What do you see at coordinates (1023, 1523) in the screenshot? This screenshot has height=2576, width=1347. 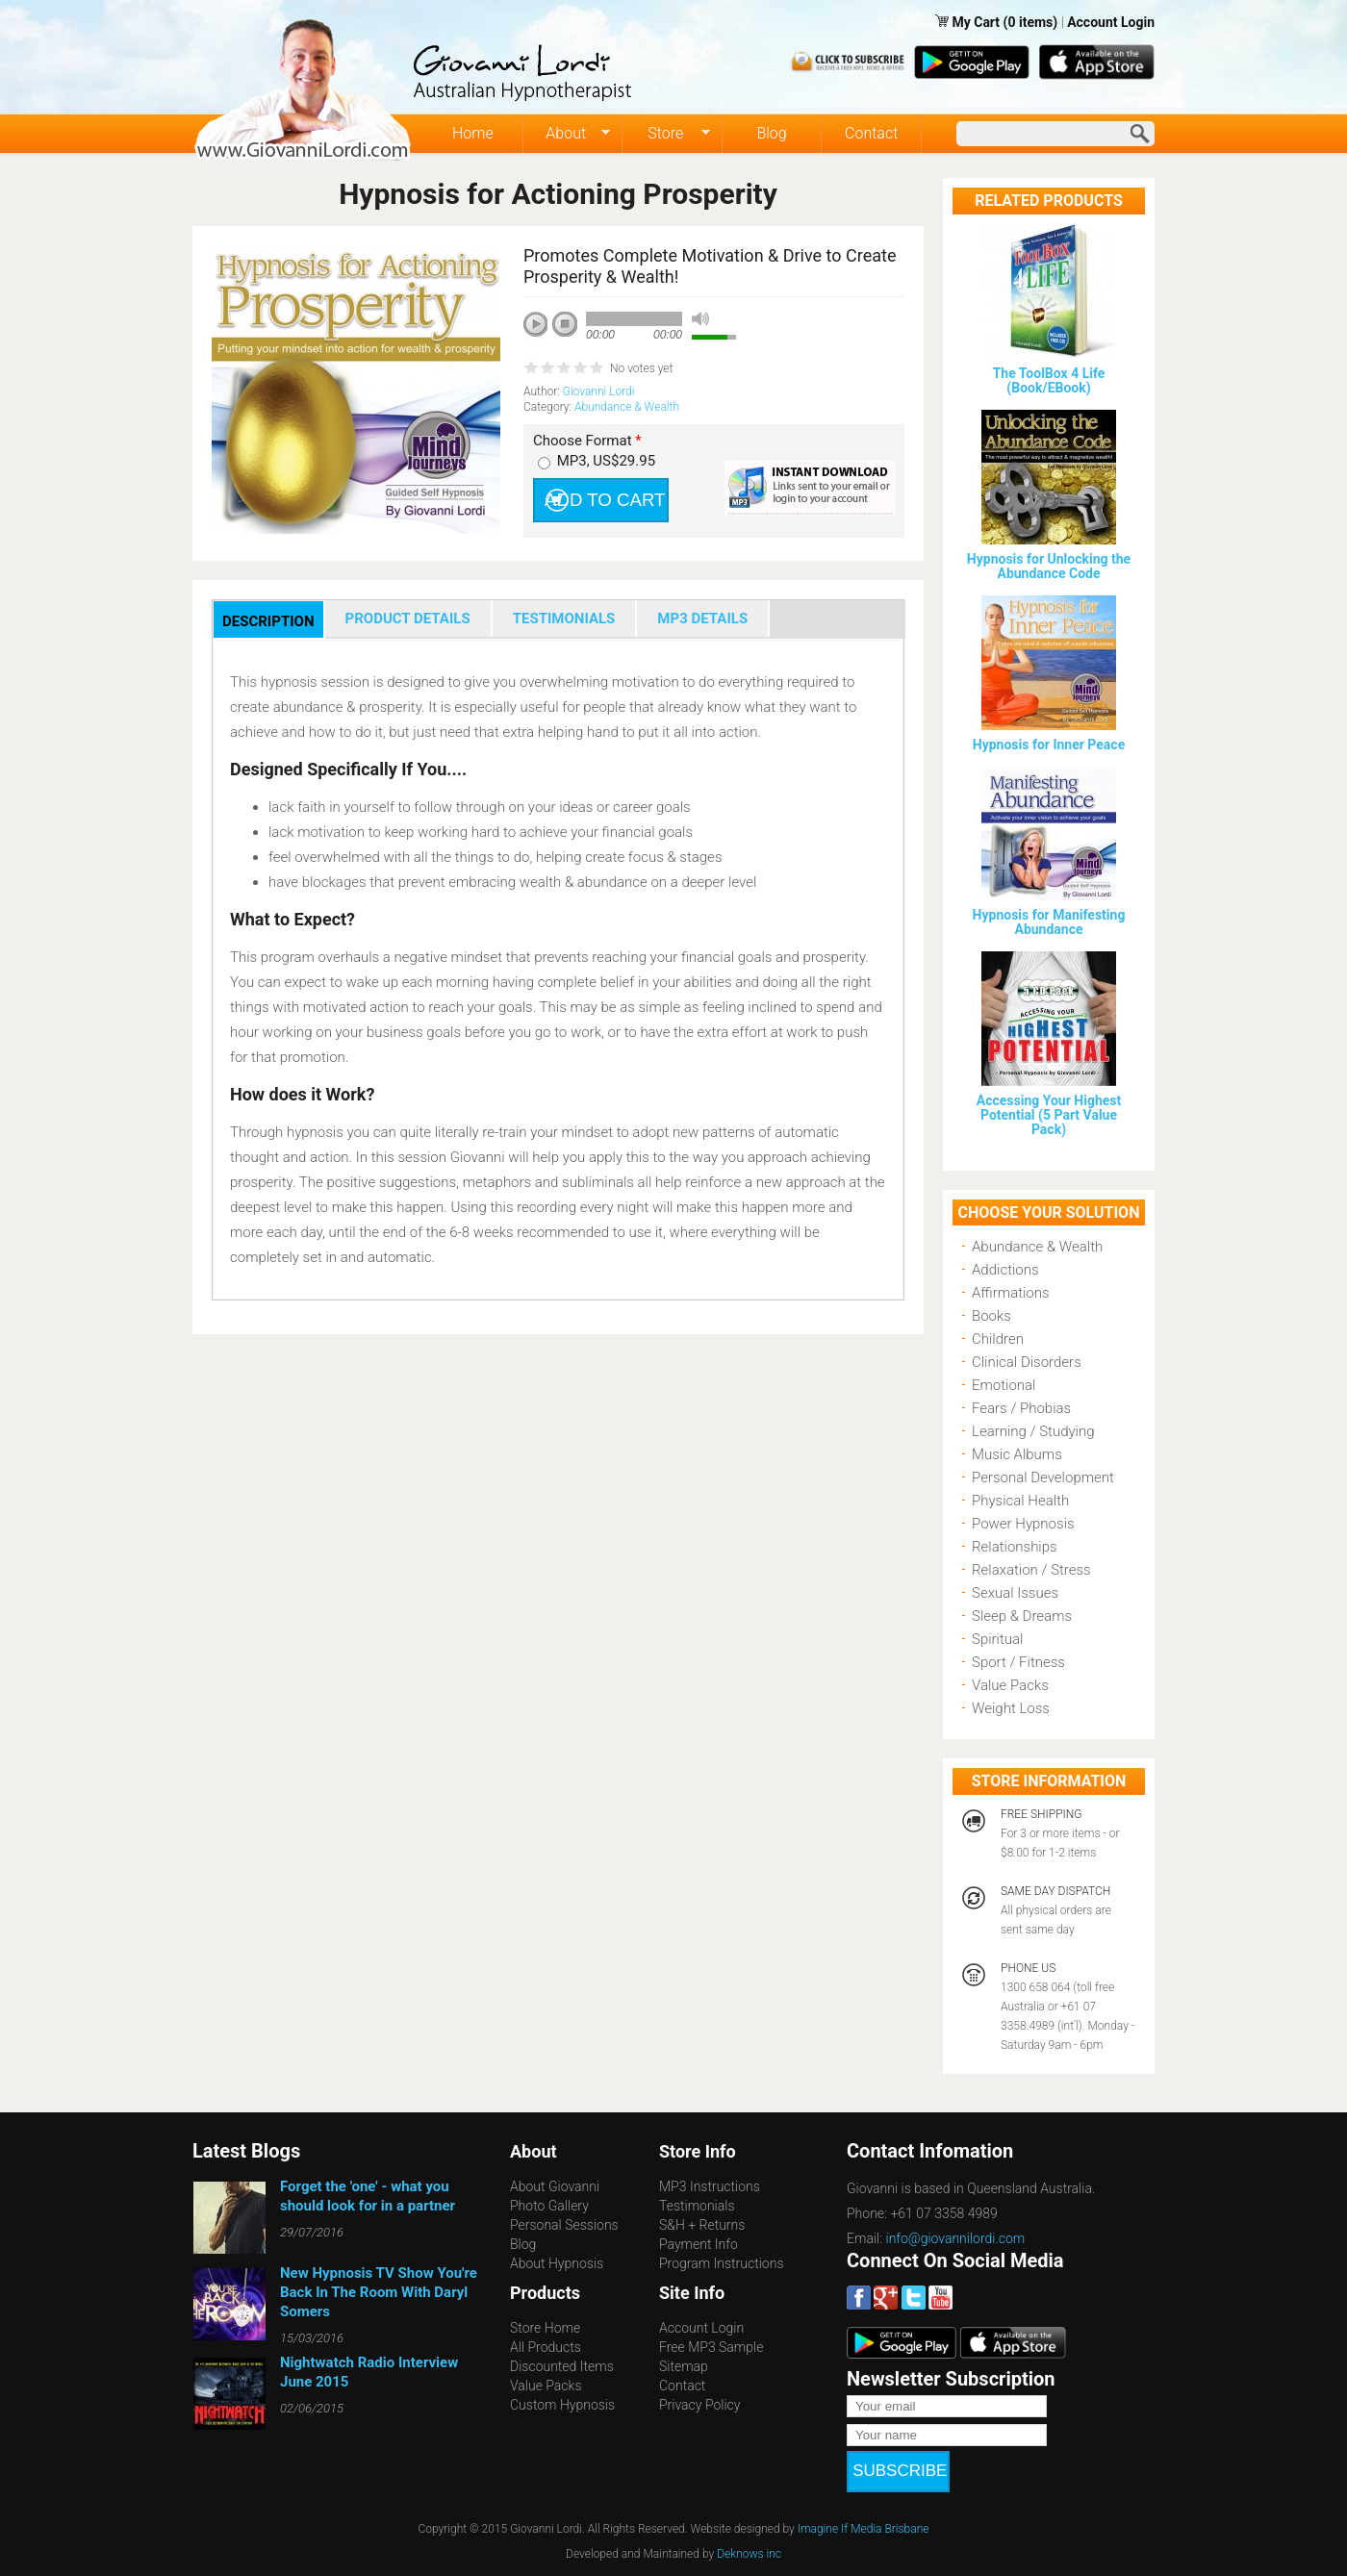 I see `Power Hypnosis` at bounding box center [1023, 1523].